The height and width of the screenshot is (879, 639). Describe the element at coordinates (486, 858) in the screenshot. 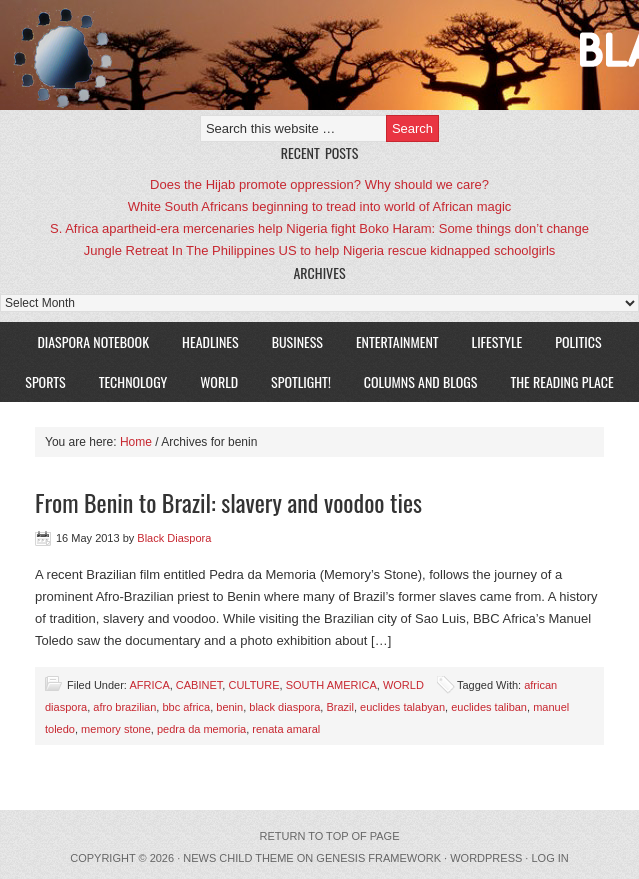

I see `WordPress` at that location.